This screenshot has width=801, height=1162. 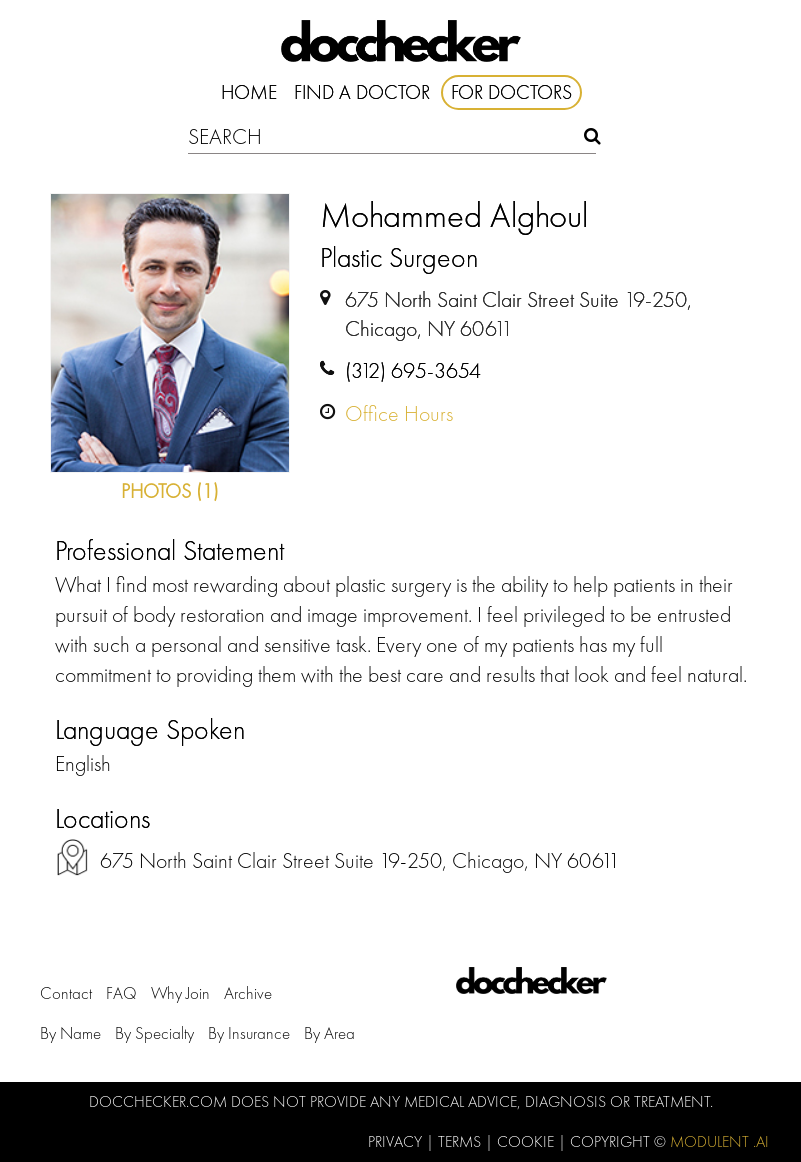 What do you see at coordinates (170, 491) in the screenshot?
I see `Photos (1)` at bounding box center [170, 491].